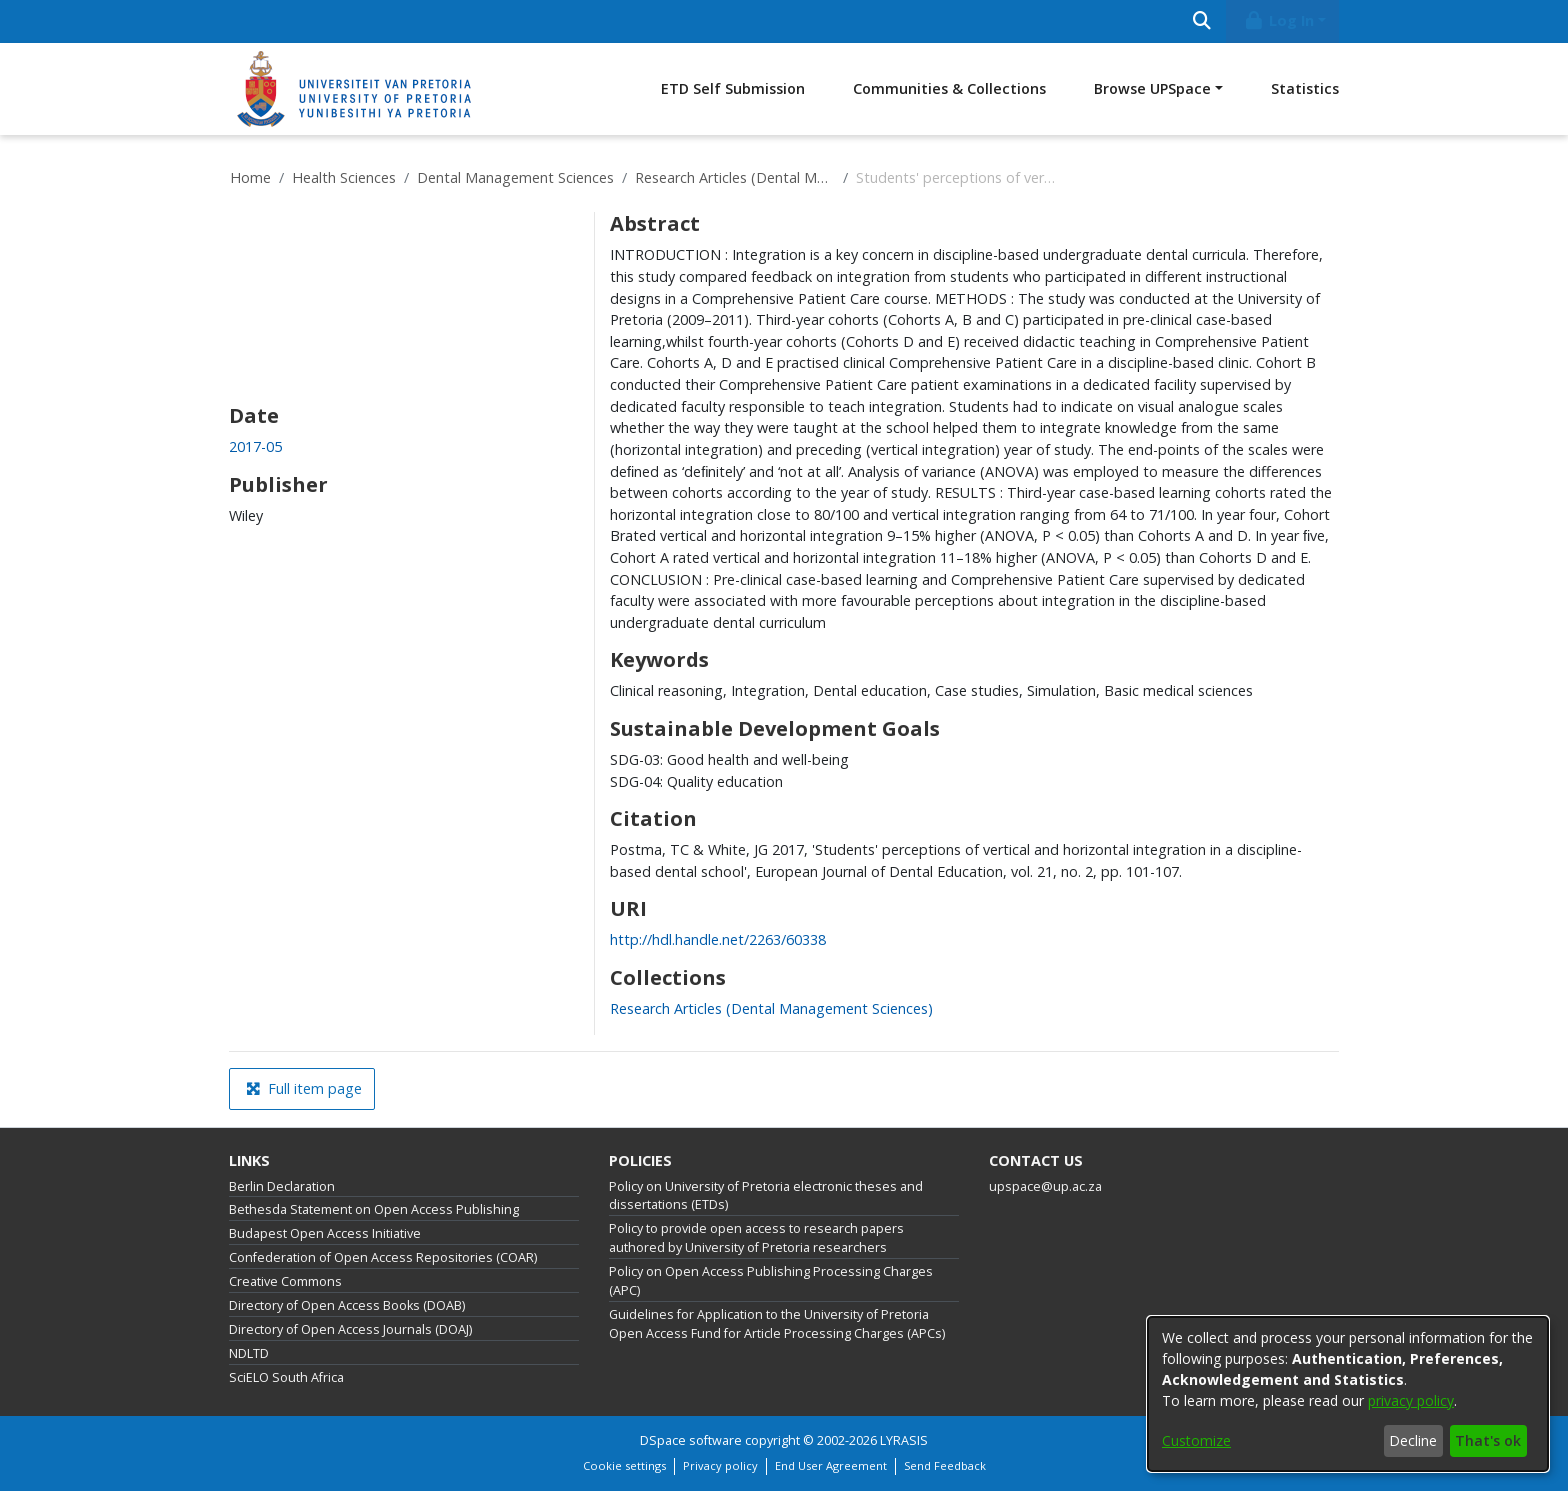 The width and height of the screenshot is (1568, 1491). Describe the element at coordinates (1201, 21) in the screenshot. I see `[Submit search]` at that location.